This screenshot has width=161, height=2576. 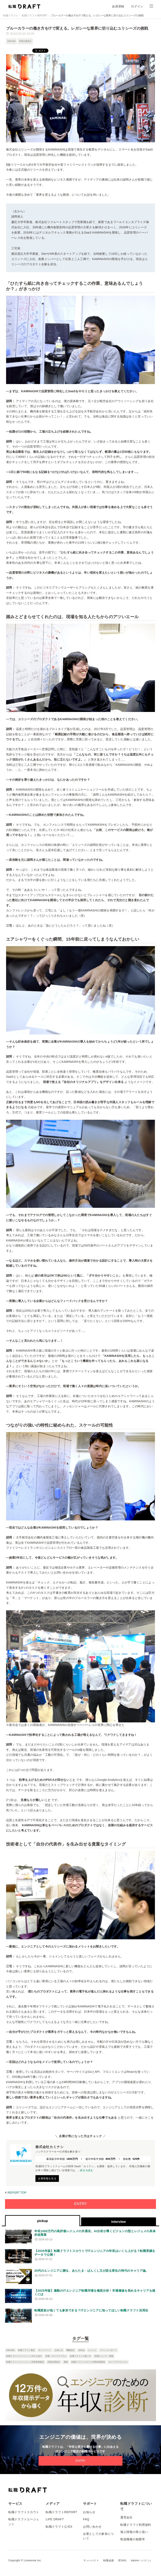 What do you see at coordinates (17, 2192) in the screenshot?
I see `REPORT TOP` at bounding box center [17, 2192].